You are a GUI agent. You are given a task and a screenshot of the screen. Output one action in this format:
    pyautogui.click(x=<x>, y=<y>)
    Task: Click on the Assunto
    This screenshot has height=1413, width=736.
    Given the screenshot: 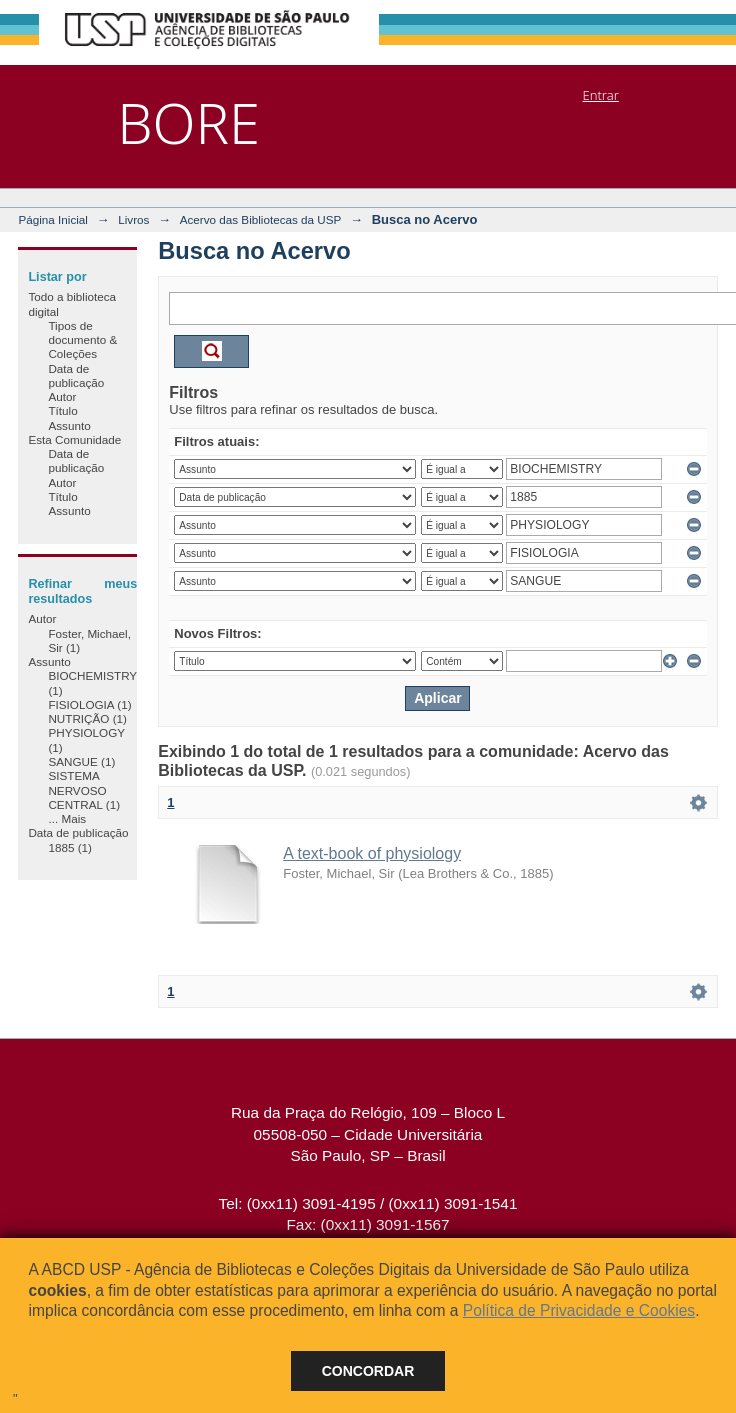 What is the action you would take?
    pyautogui.click(x=69, y=425)
    